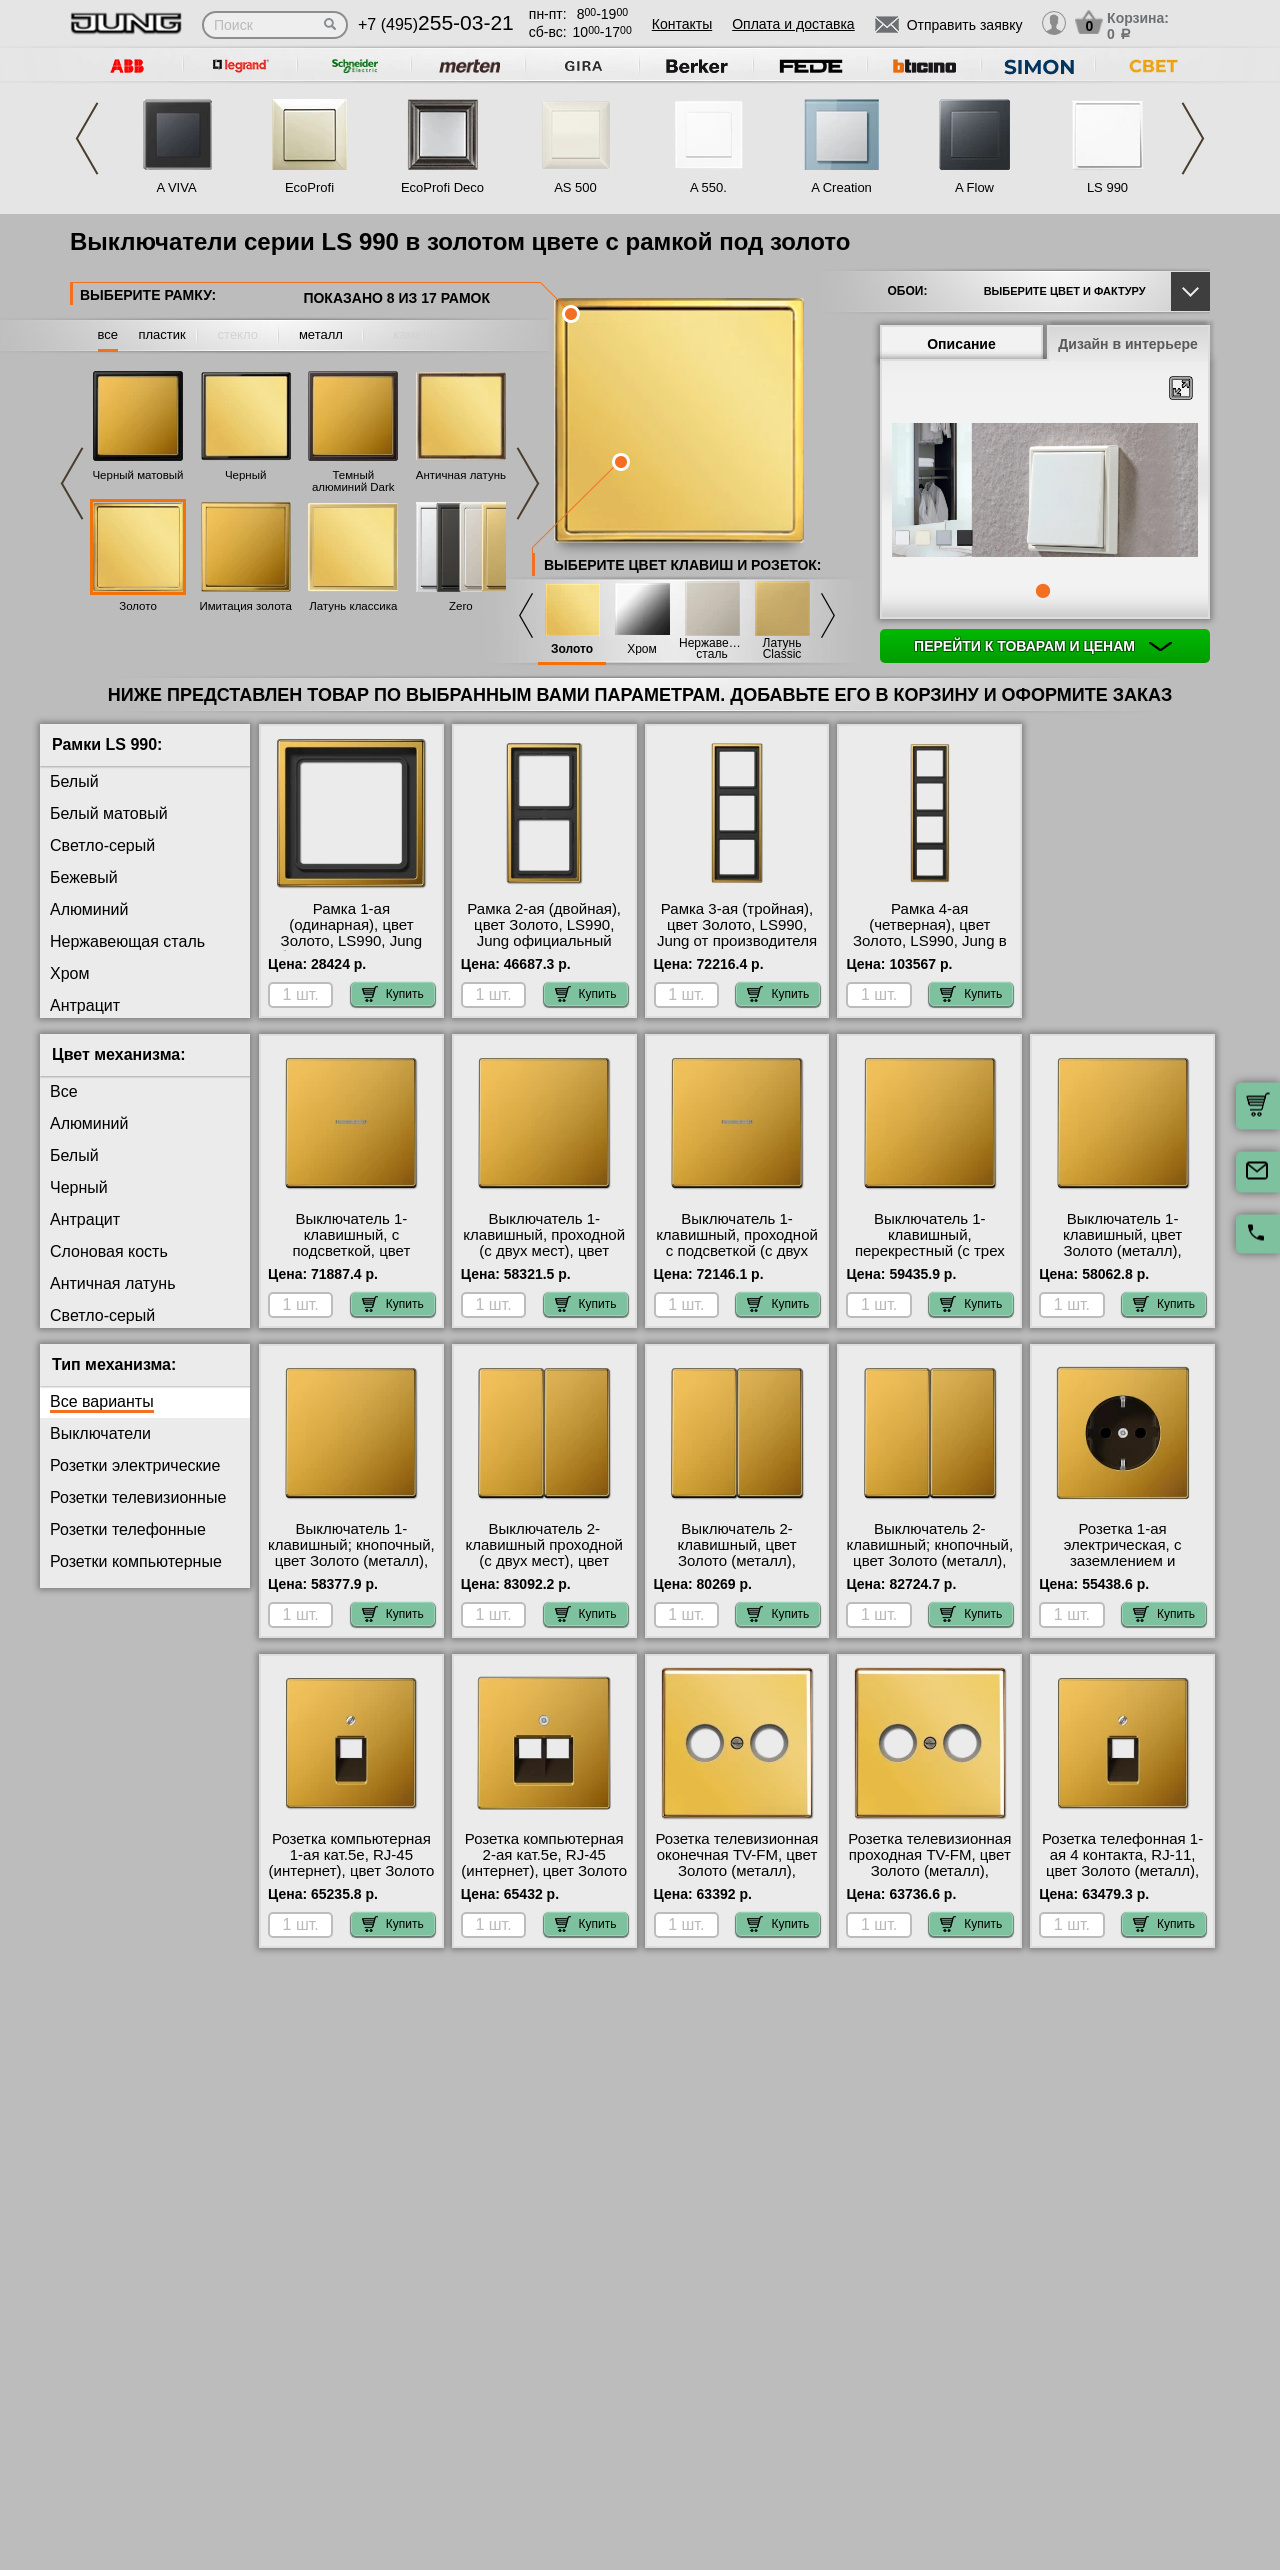  What do you see at coordinates (102, 1401) in the screenshot?
I see `Все варианты` at bounding box center [102, 1401].